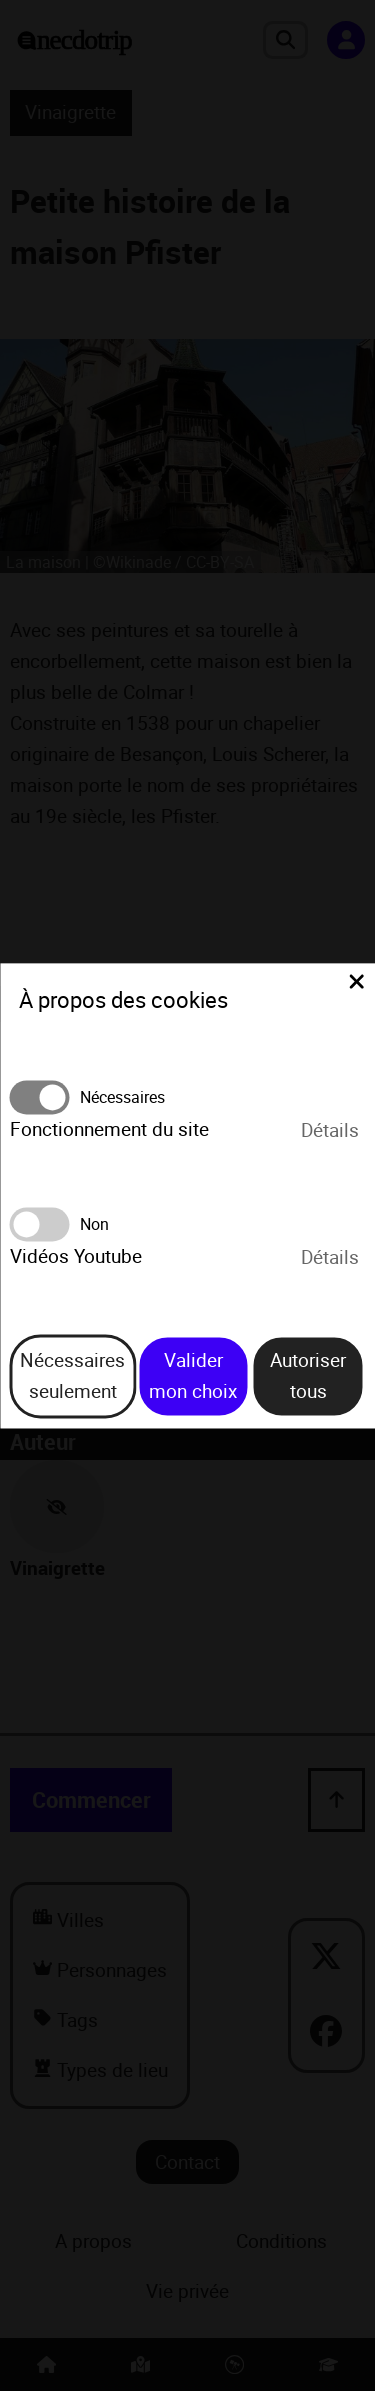 The width and height of the screenshot is (375, 2391). Describe the element at coordinates (193, 1376) in the screenshot. I see `Valider mon choix` at that location.